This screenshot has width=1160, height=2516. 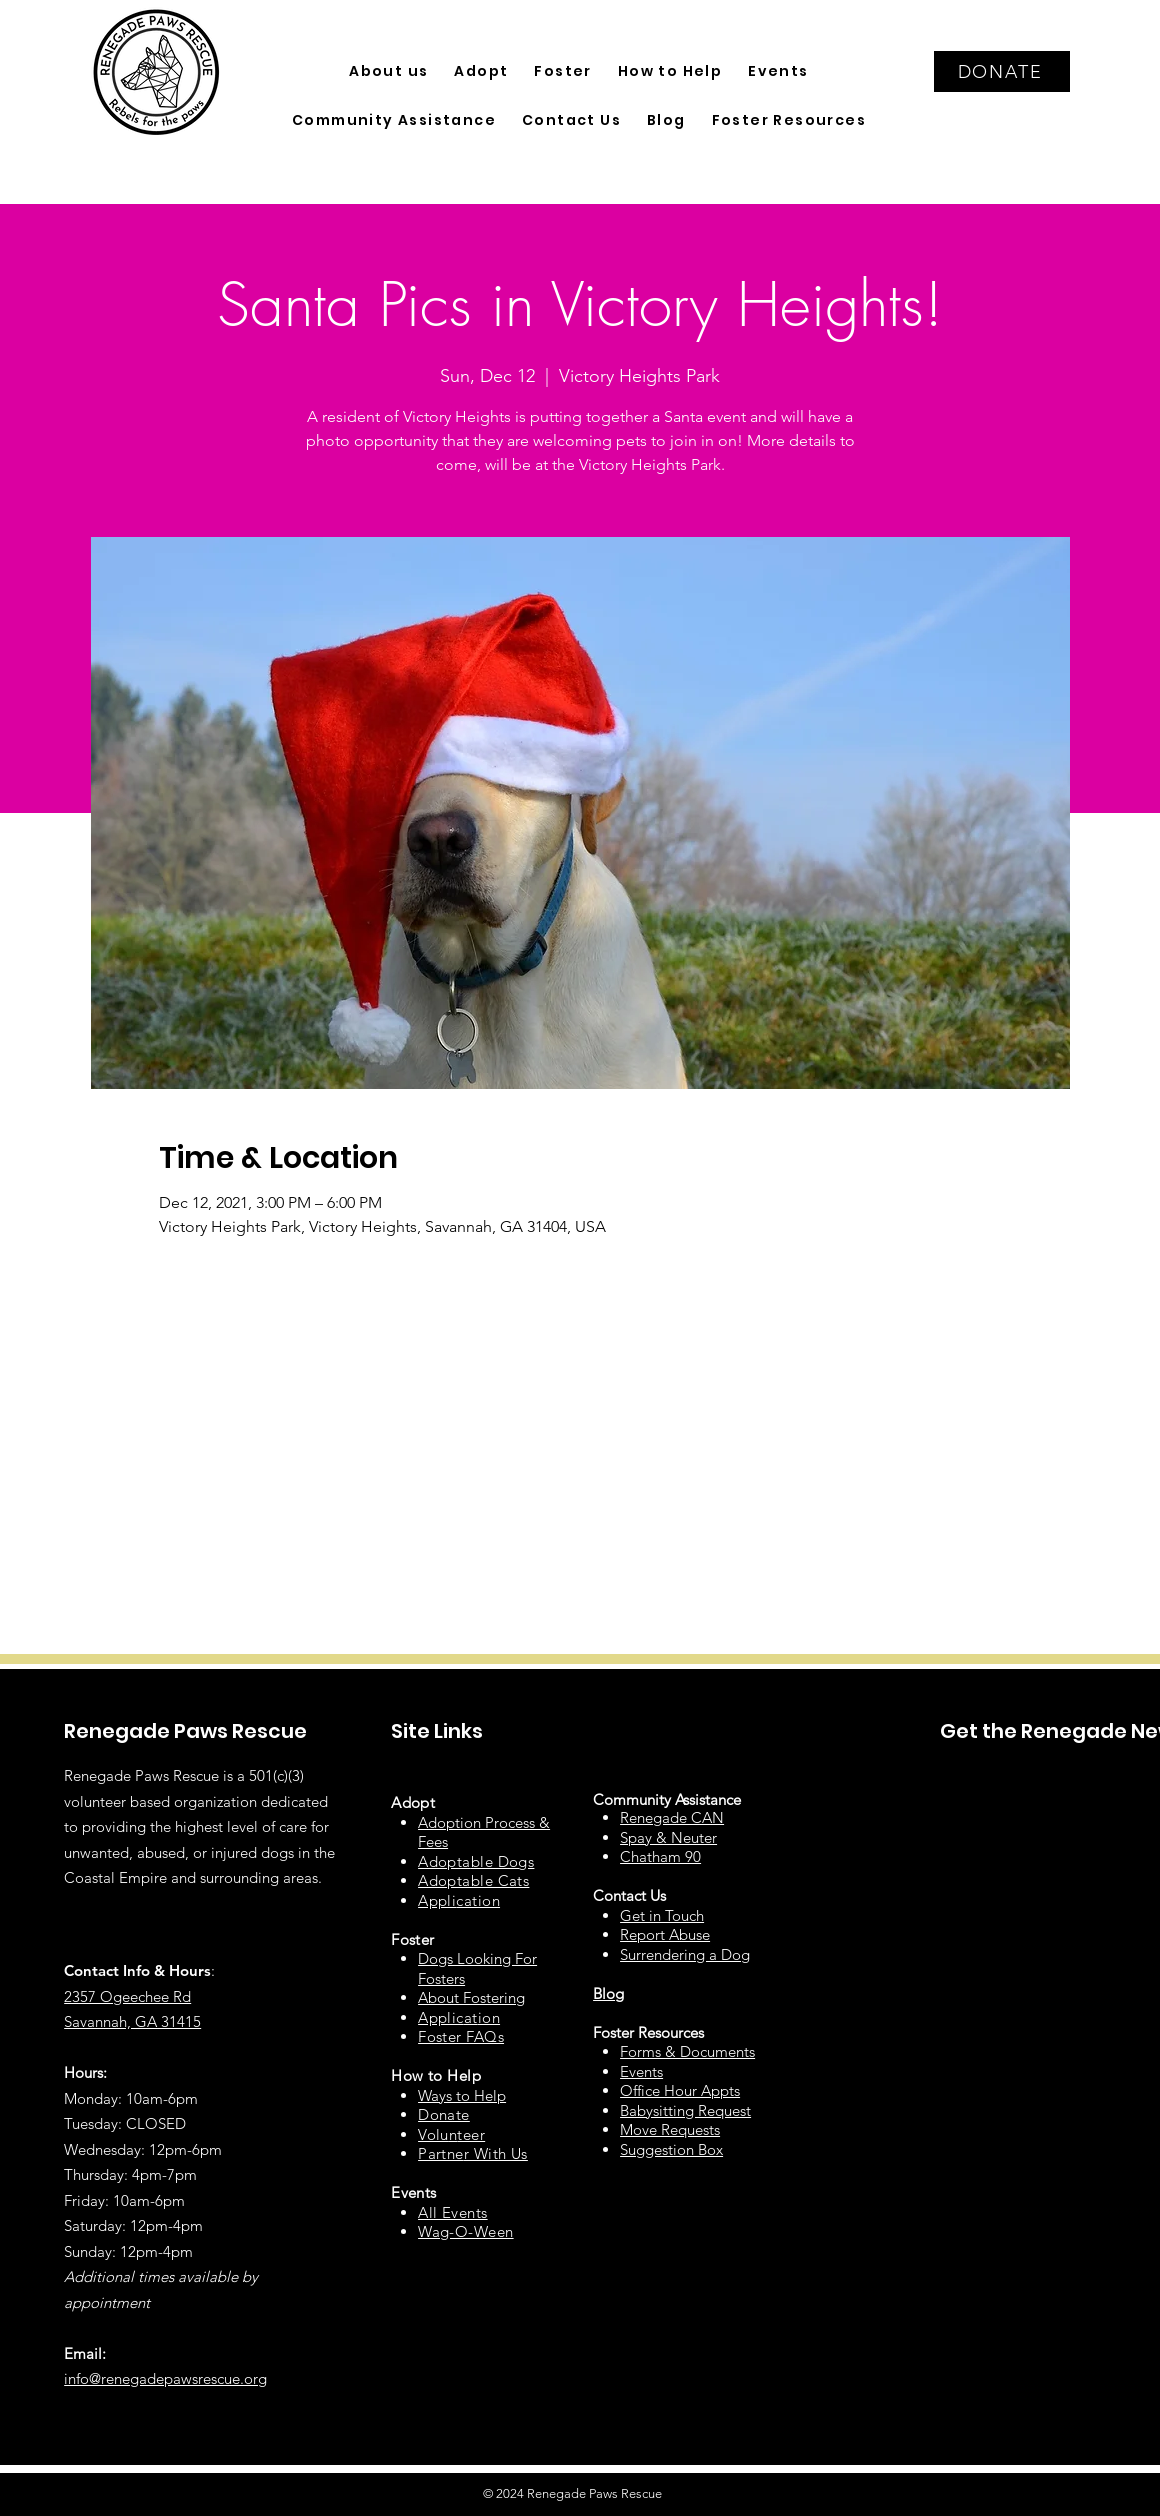 I want to click on Move Requests, so click(x=670, y=2129).